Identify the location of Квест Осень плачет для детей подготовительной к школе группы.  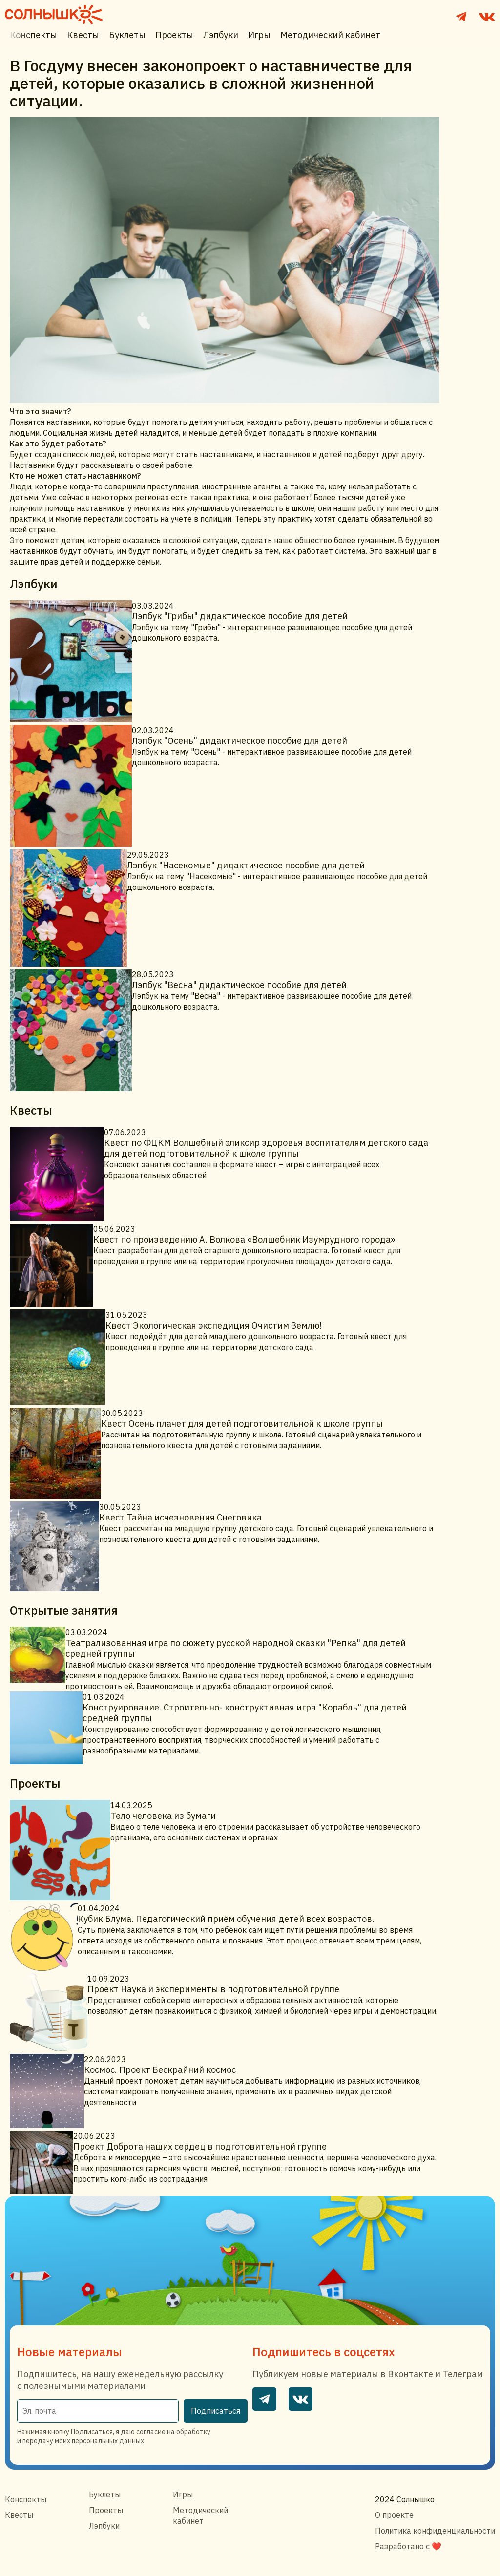
(242, 1423).